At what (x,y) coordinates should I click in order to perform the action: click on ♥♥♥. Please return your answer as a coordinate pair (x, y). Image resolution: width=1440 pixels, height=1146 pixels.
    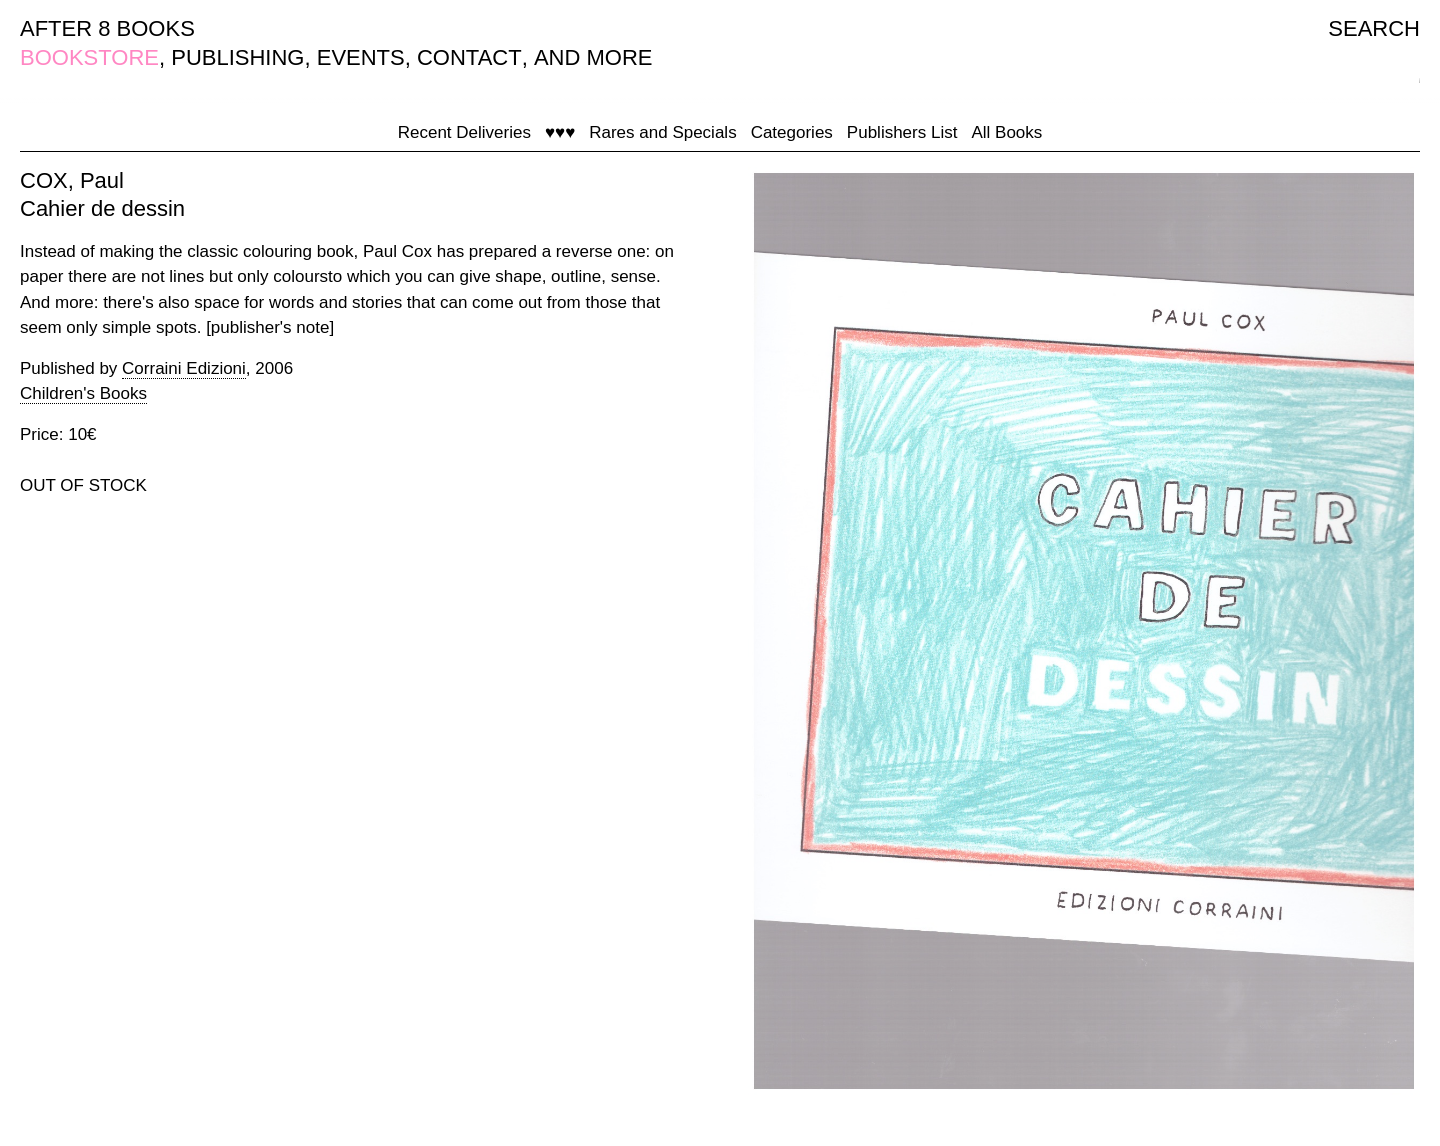
    Looking at the image, I should click on (560, 132).